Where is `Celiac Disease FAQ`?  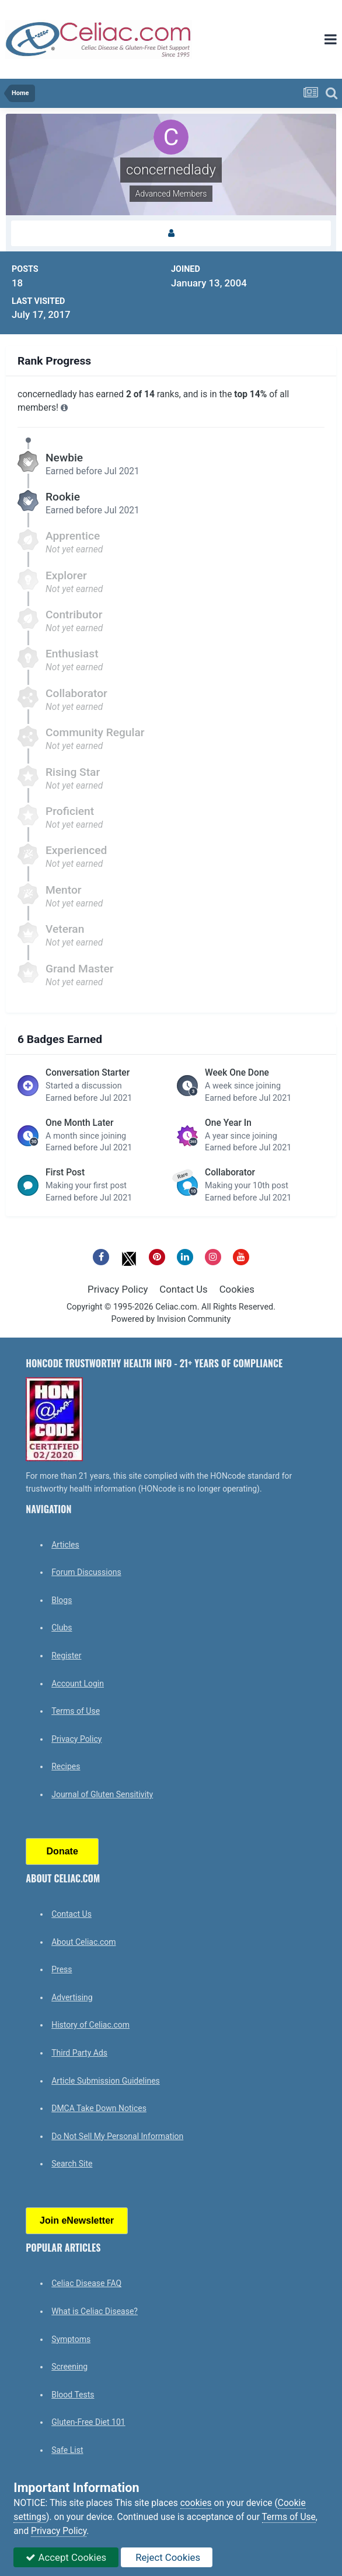 Celiac Disease FAQ is located at coordinates (86, 2283).